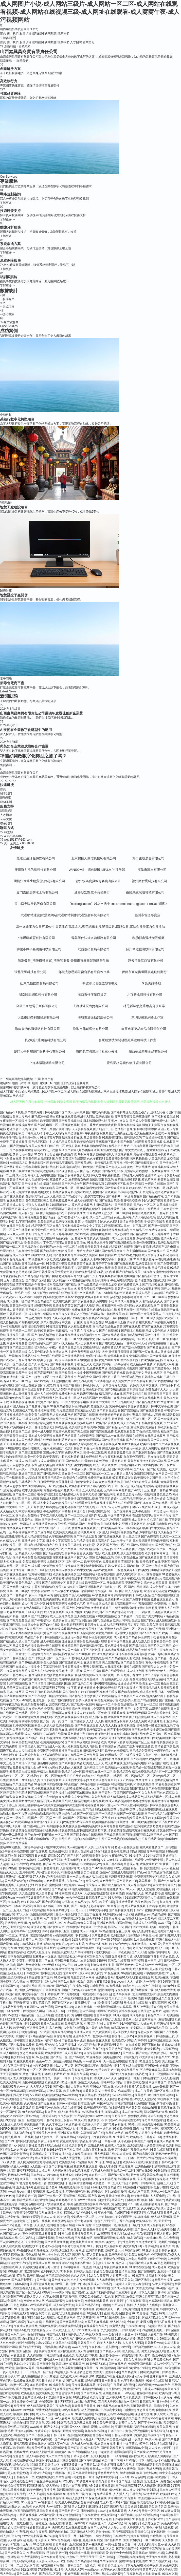 The height and width of the screenshot is (2576, 181). Describe the element at coordinates (98, 1603) in the screenshot. I see `国产在线播放精品` at that location.